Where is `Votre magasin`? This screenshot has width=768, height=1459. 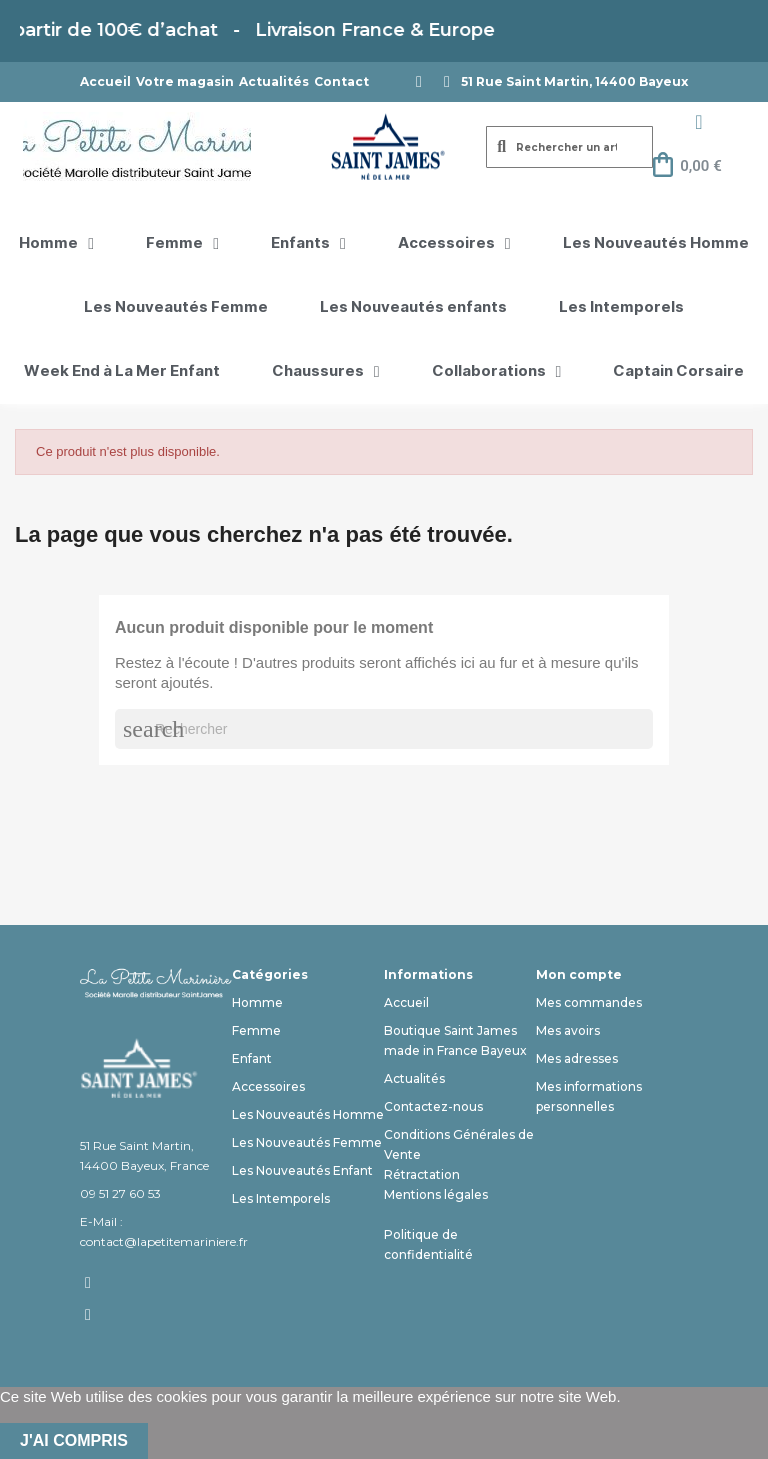
Votre magasin is located at coordinates (185, 81).